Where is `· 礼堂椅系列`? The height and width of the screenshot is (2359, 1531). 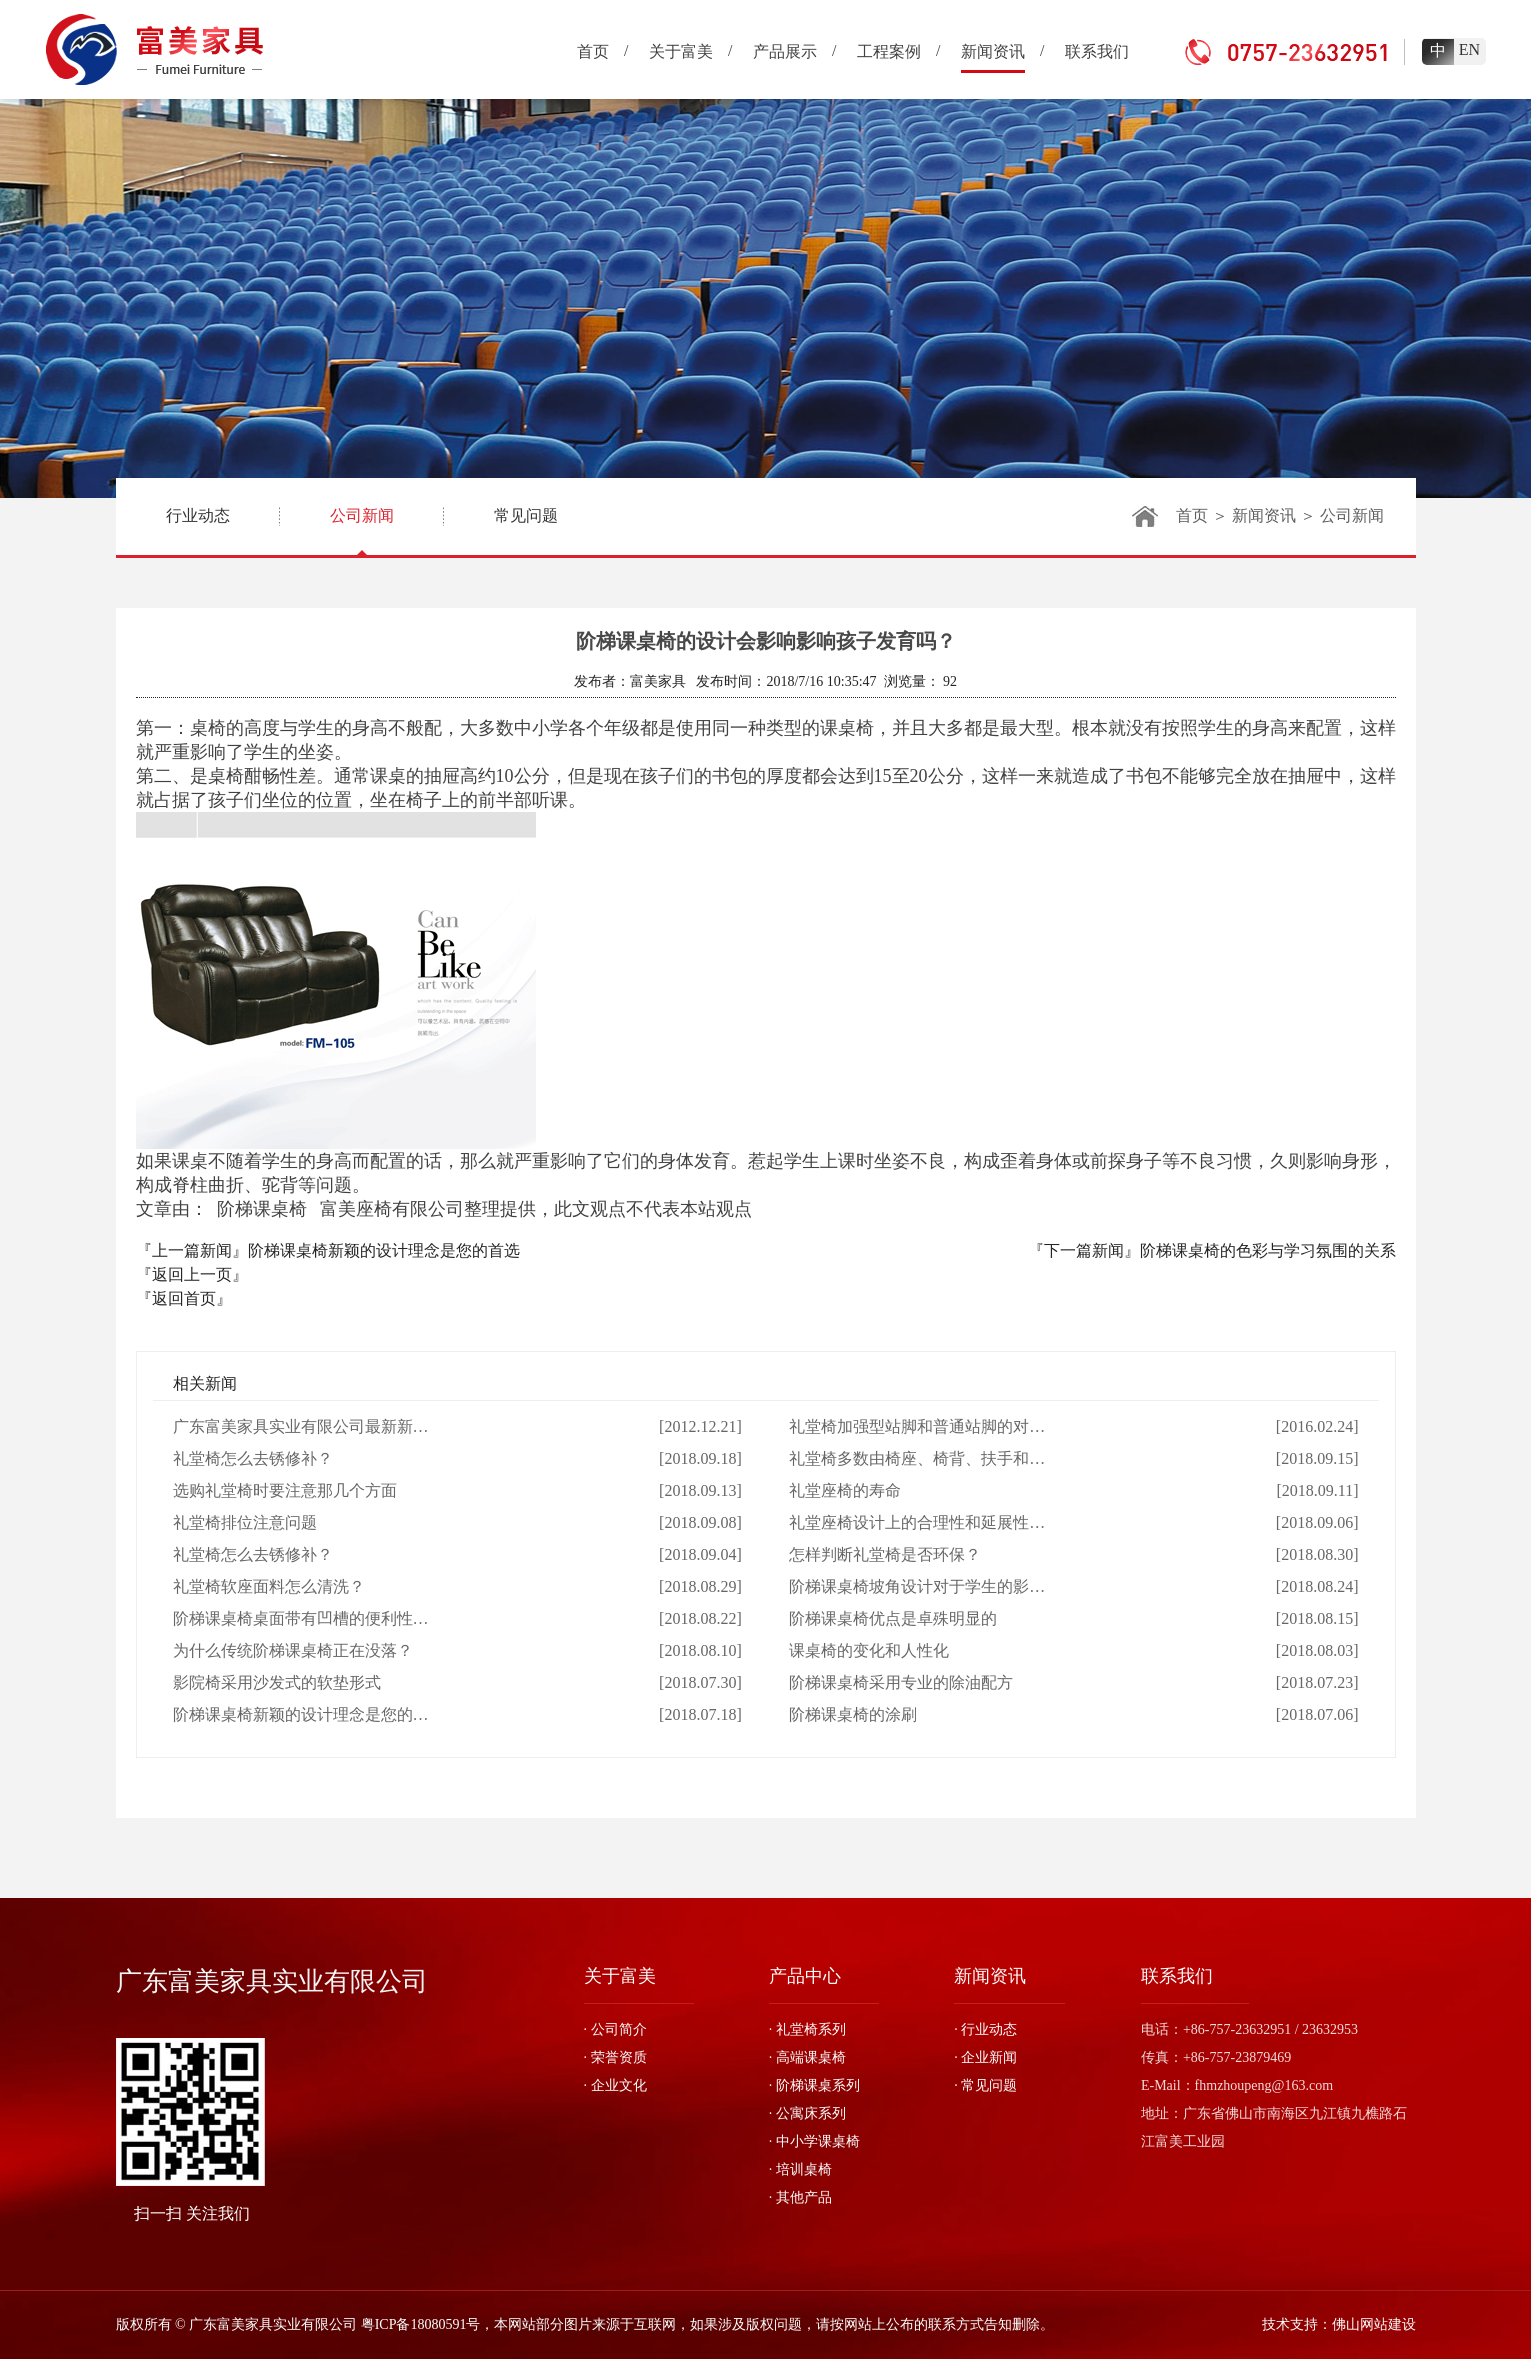 · 礼堂椅系列 is located at coordinates (807, 2029).